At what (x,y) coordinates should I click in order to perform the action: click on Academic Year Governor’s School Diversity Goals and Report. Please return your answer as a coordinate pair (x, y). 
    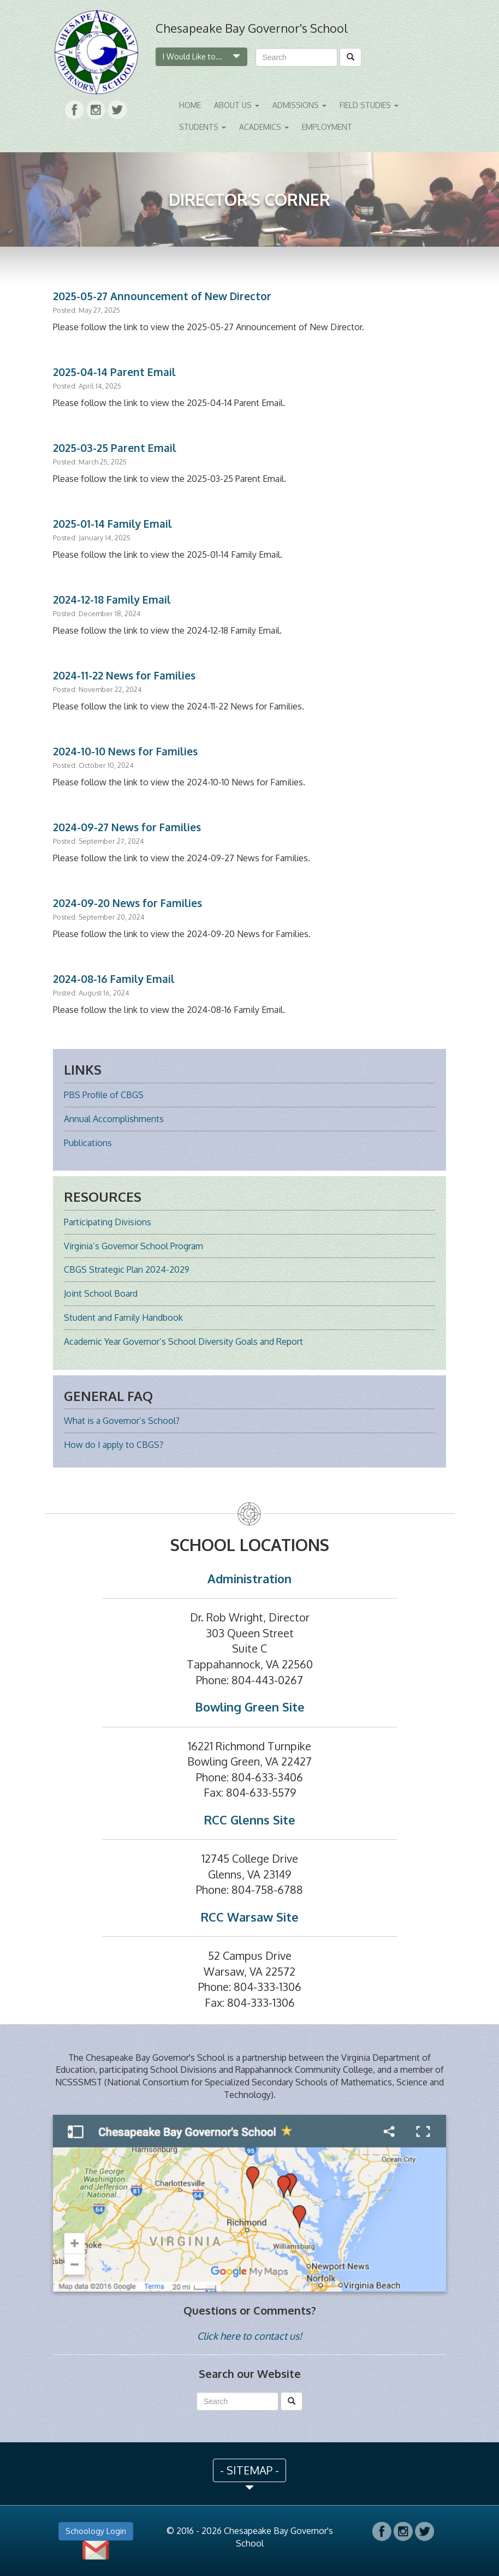
    Looking at the image, I should click on (183, 1341).